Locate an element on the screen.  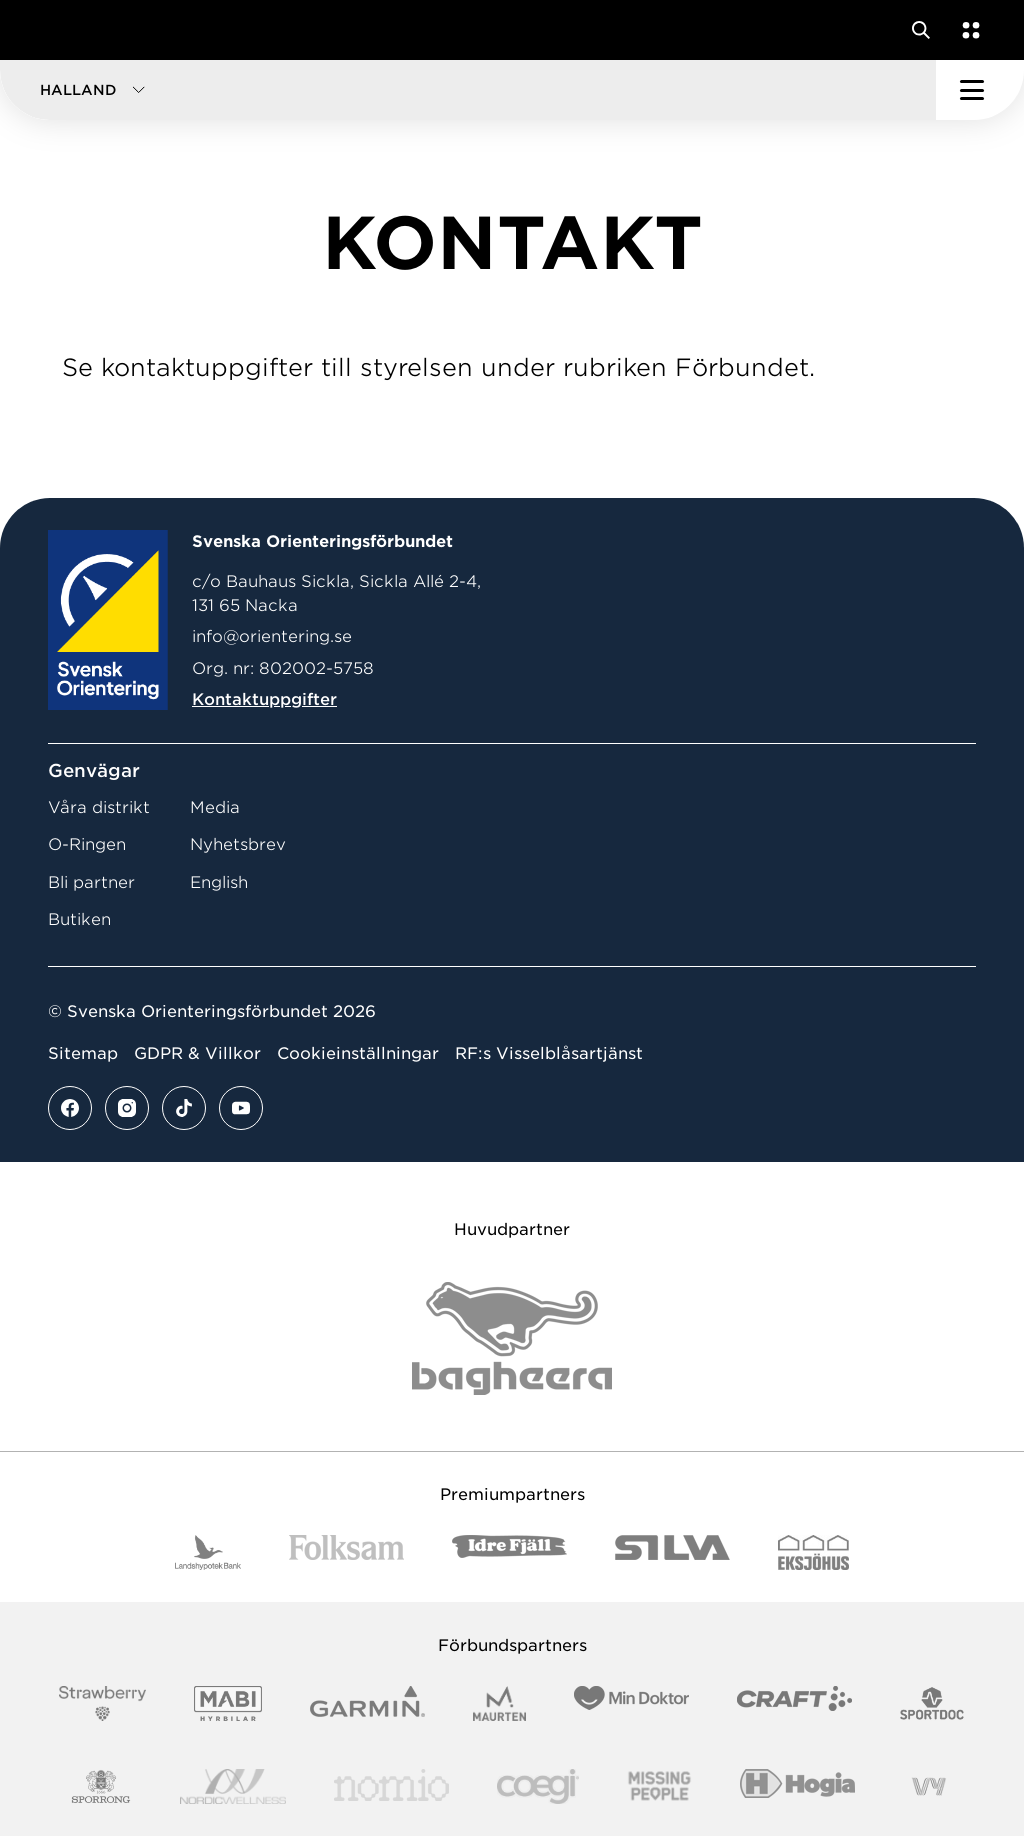
[Se mer av vårt instagram flöde] is located at coordinates (127, 1108).